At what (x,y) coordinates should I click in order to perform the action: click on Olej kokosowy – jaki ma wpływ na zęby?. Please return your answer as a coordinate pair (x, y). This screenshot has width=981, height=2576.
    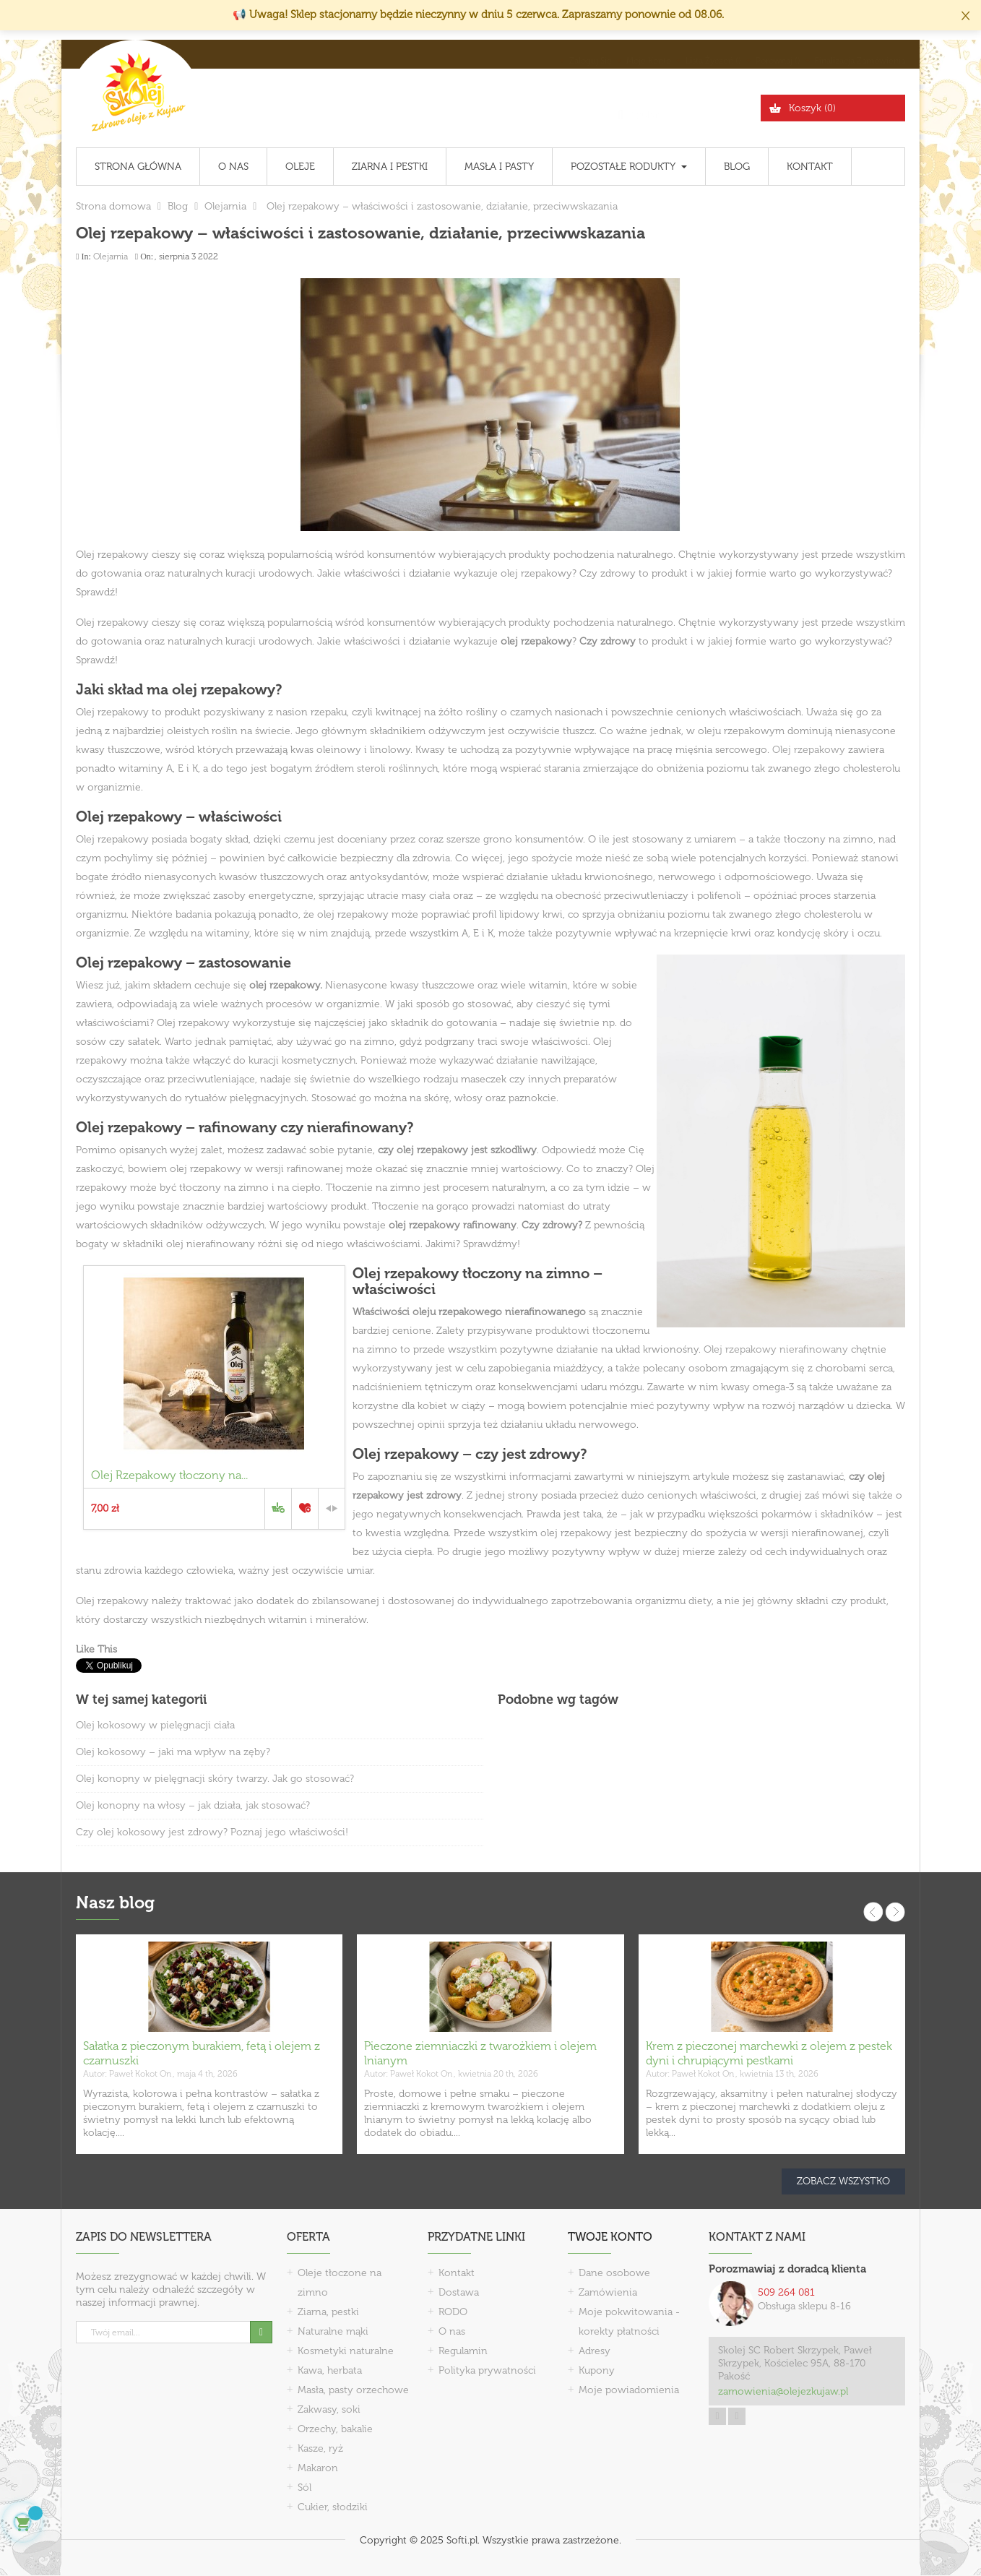
    Looking at the image, I should click on (173, 1752).